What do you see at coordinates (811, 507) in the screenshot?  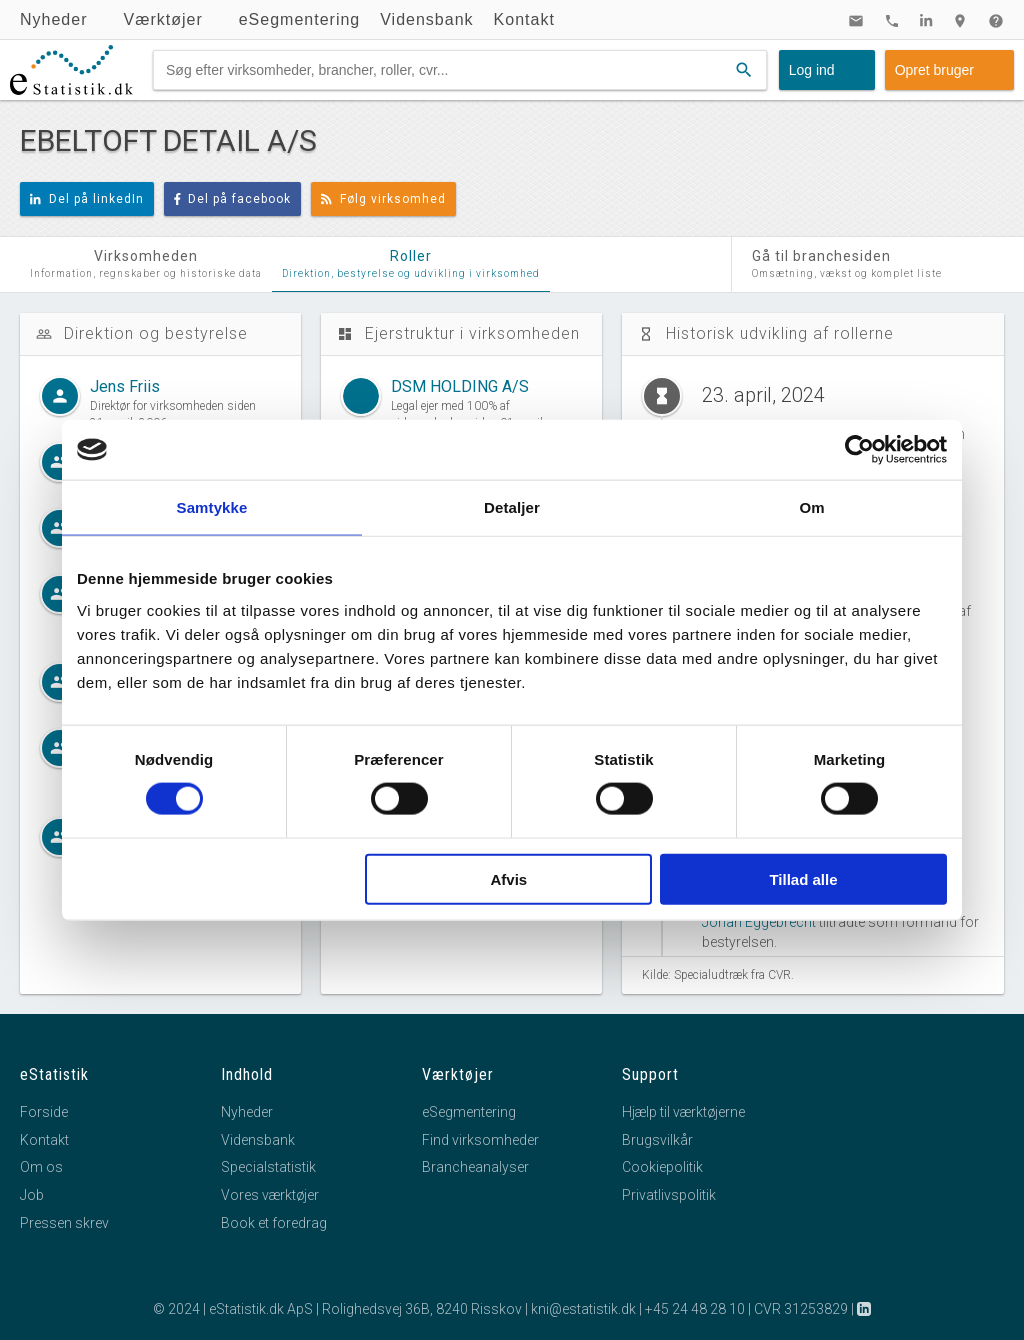 I see `Om [tab]` at bounding box center [811, 507].